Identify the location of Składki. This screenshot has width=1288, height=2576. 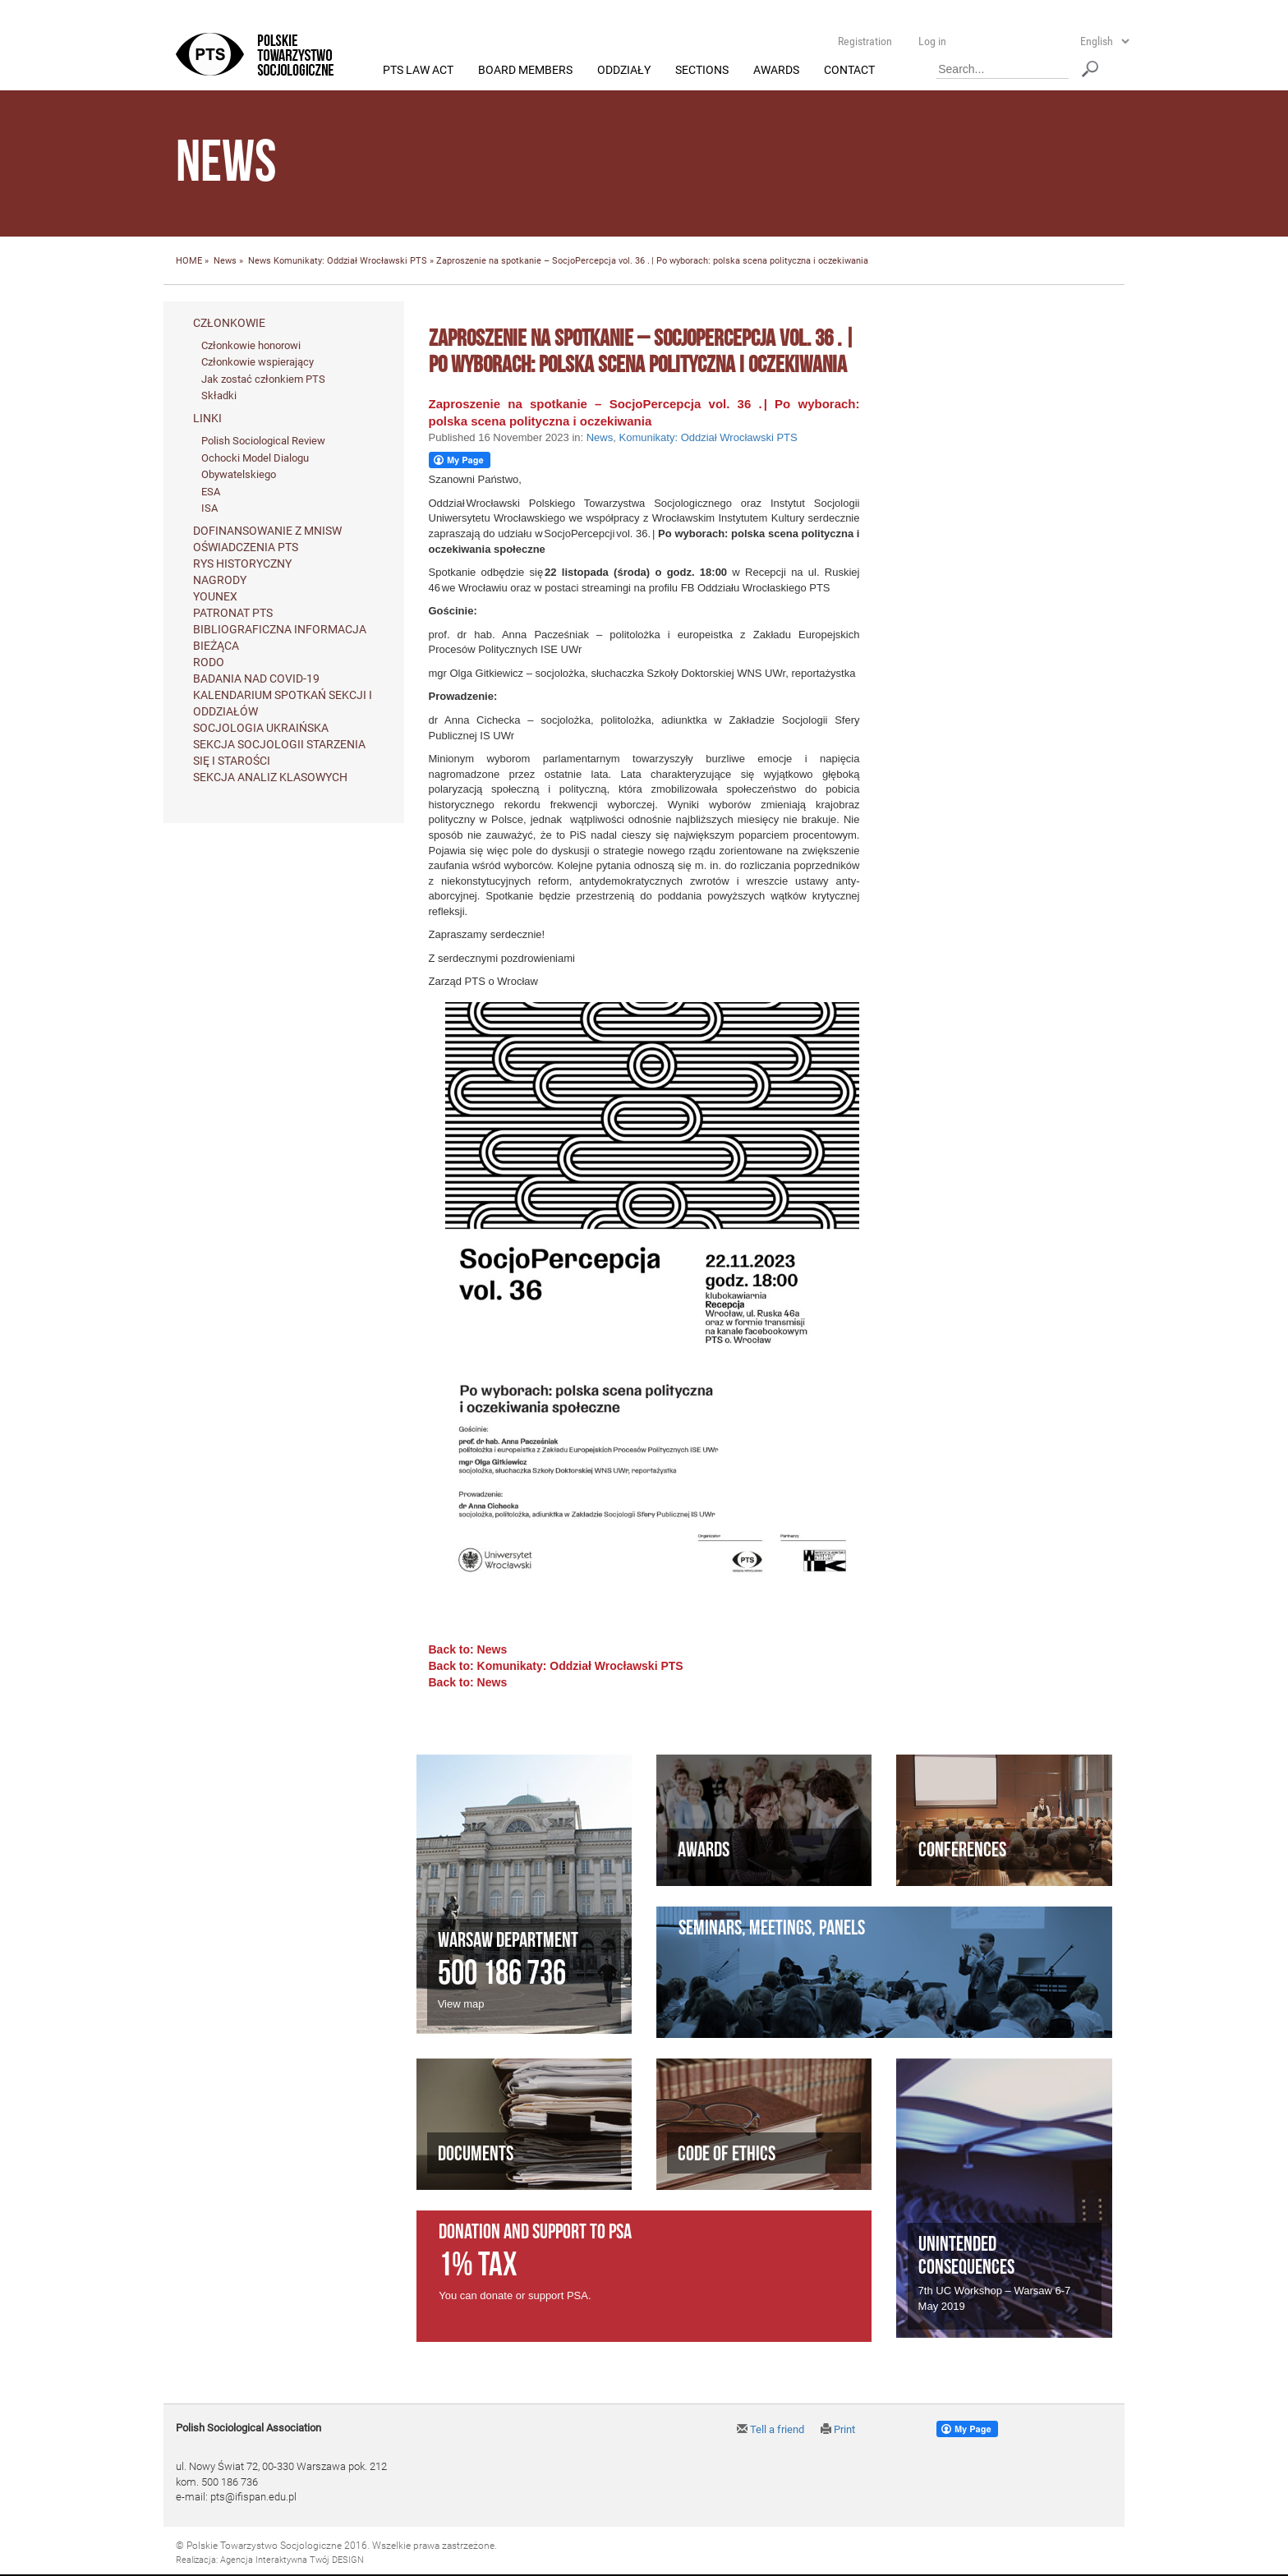
(219, 396).